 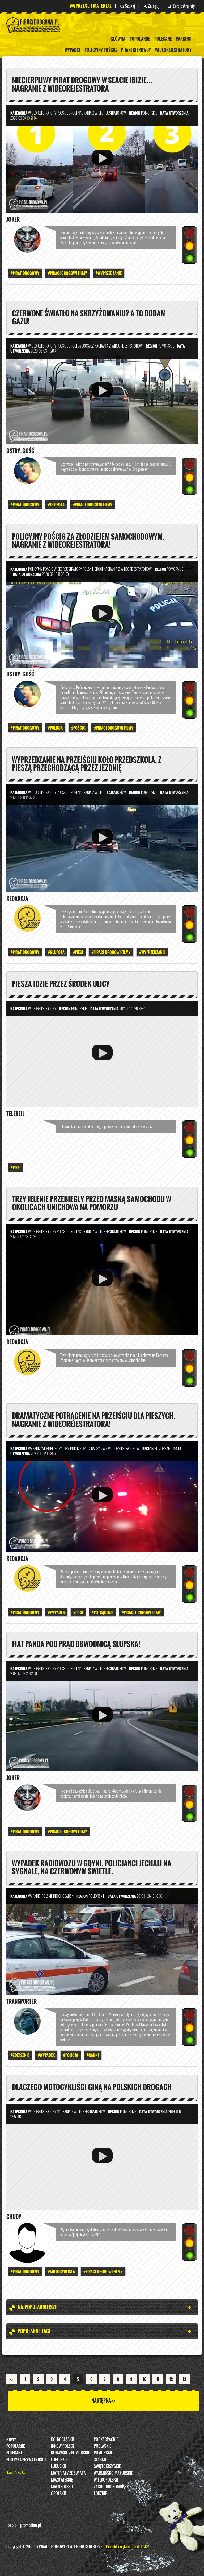 I want to click on Główna, so click(x=117, y=39).